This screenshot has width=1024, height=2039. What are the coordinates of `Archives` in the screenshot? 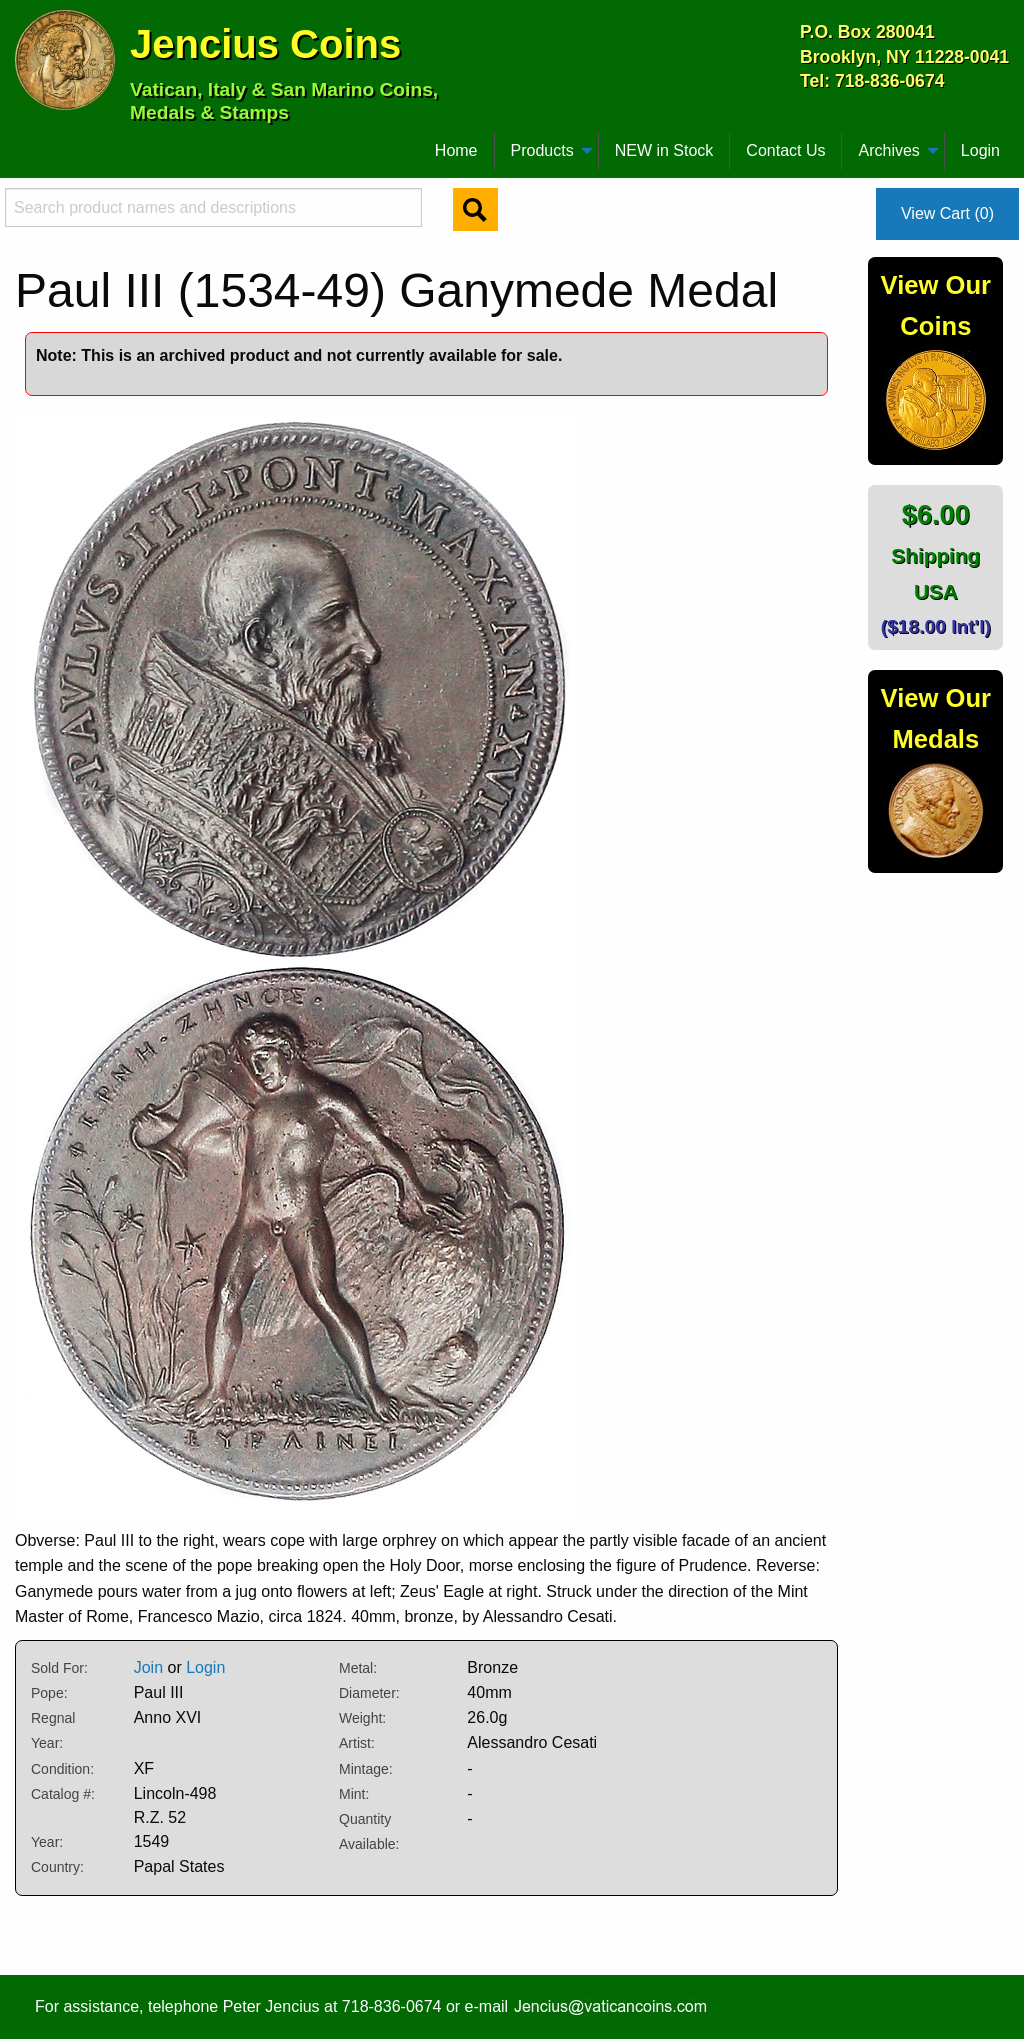 It's located at (888, 150).